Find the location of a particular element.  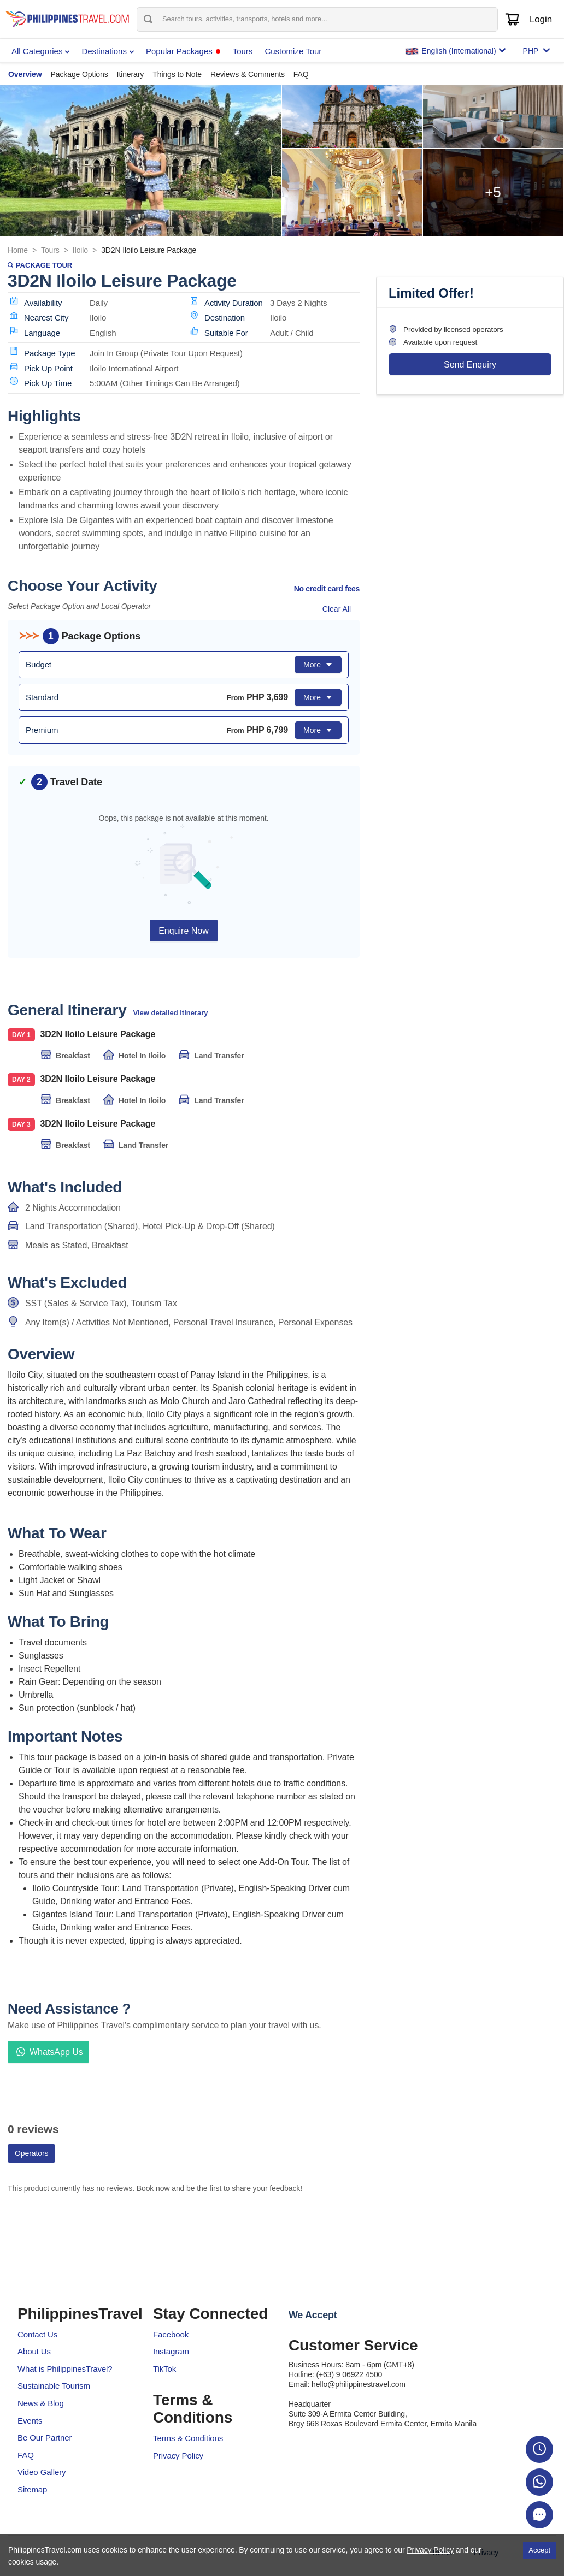

Instagram is located at coordinates (171, 2351).